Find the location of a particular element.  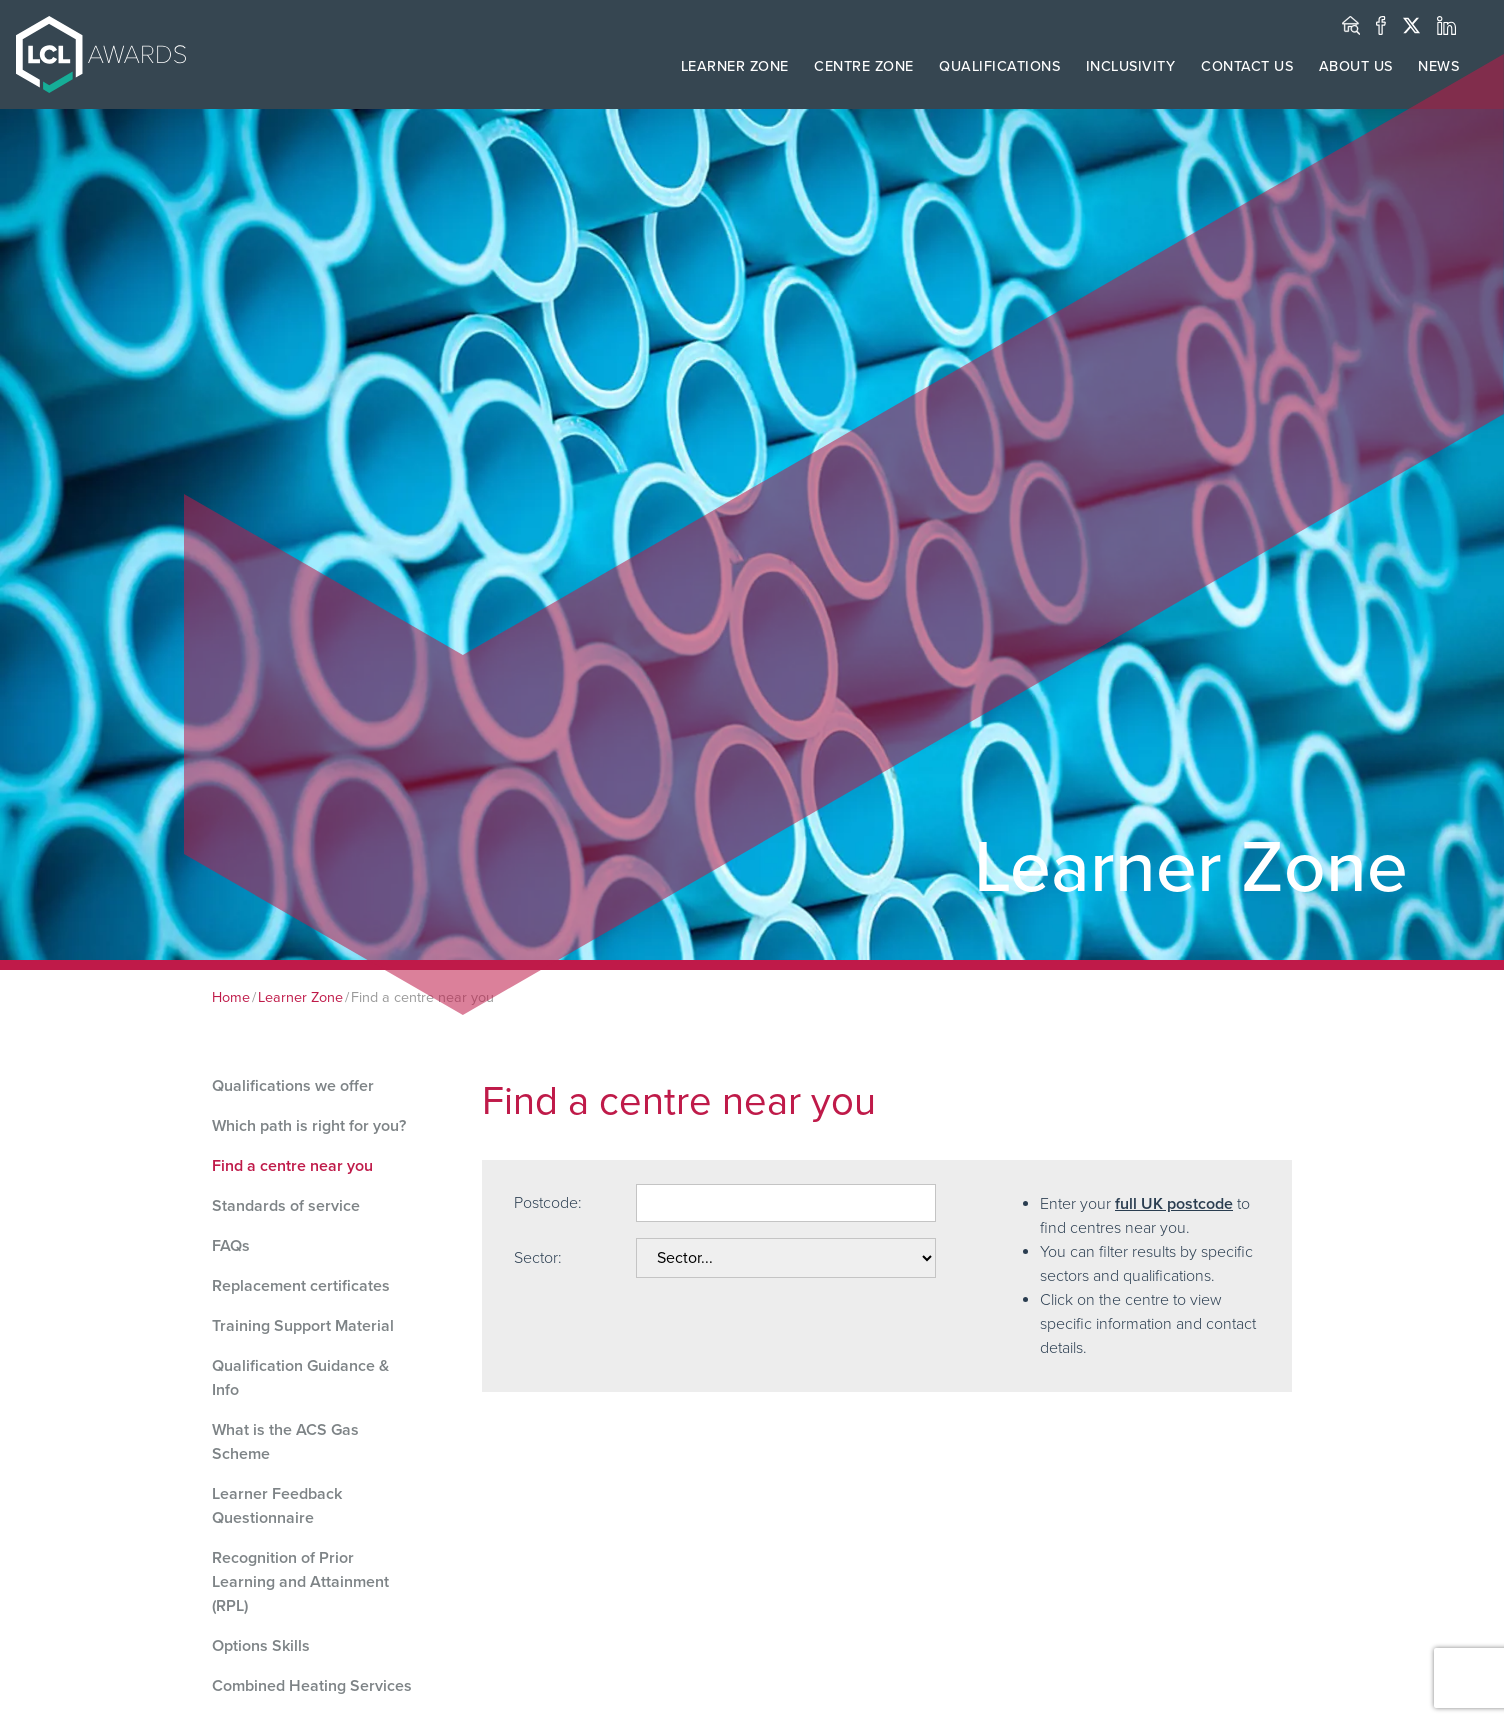

Standards of service is located at coordinates (286, 1206).